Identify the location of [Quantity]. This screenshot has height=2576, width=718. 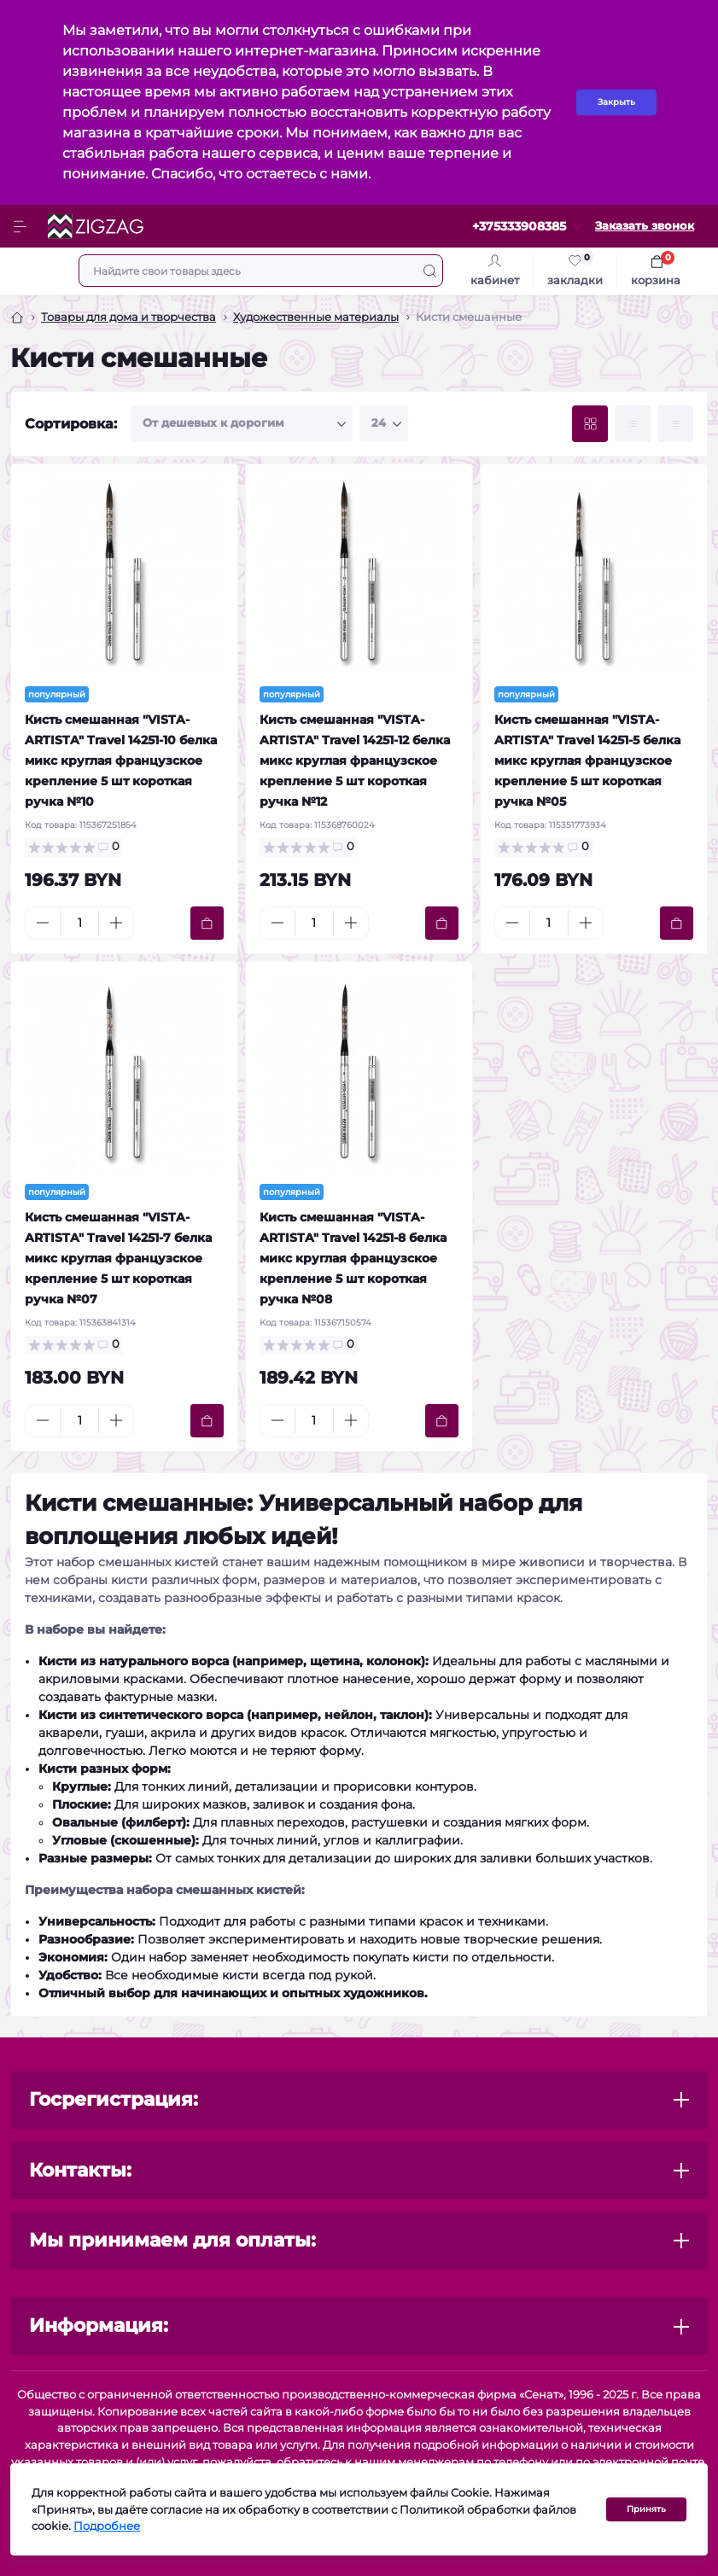
(79, 923).